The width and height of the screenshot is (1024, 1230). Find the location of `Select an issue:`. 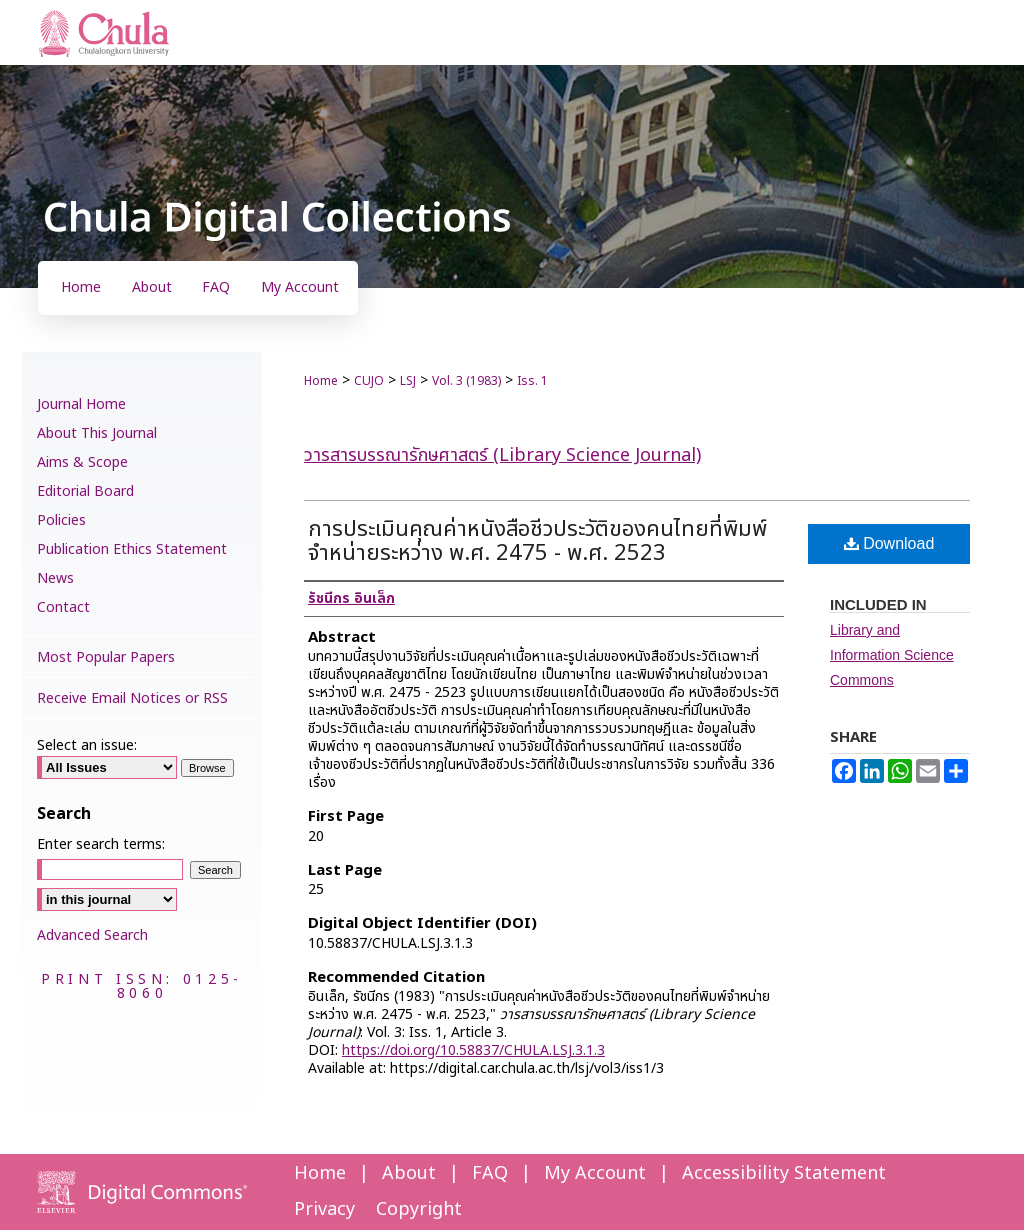

Select an issue: is located at coordinates (87, 745).